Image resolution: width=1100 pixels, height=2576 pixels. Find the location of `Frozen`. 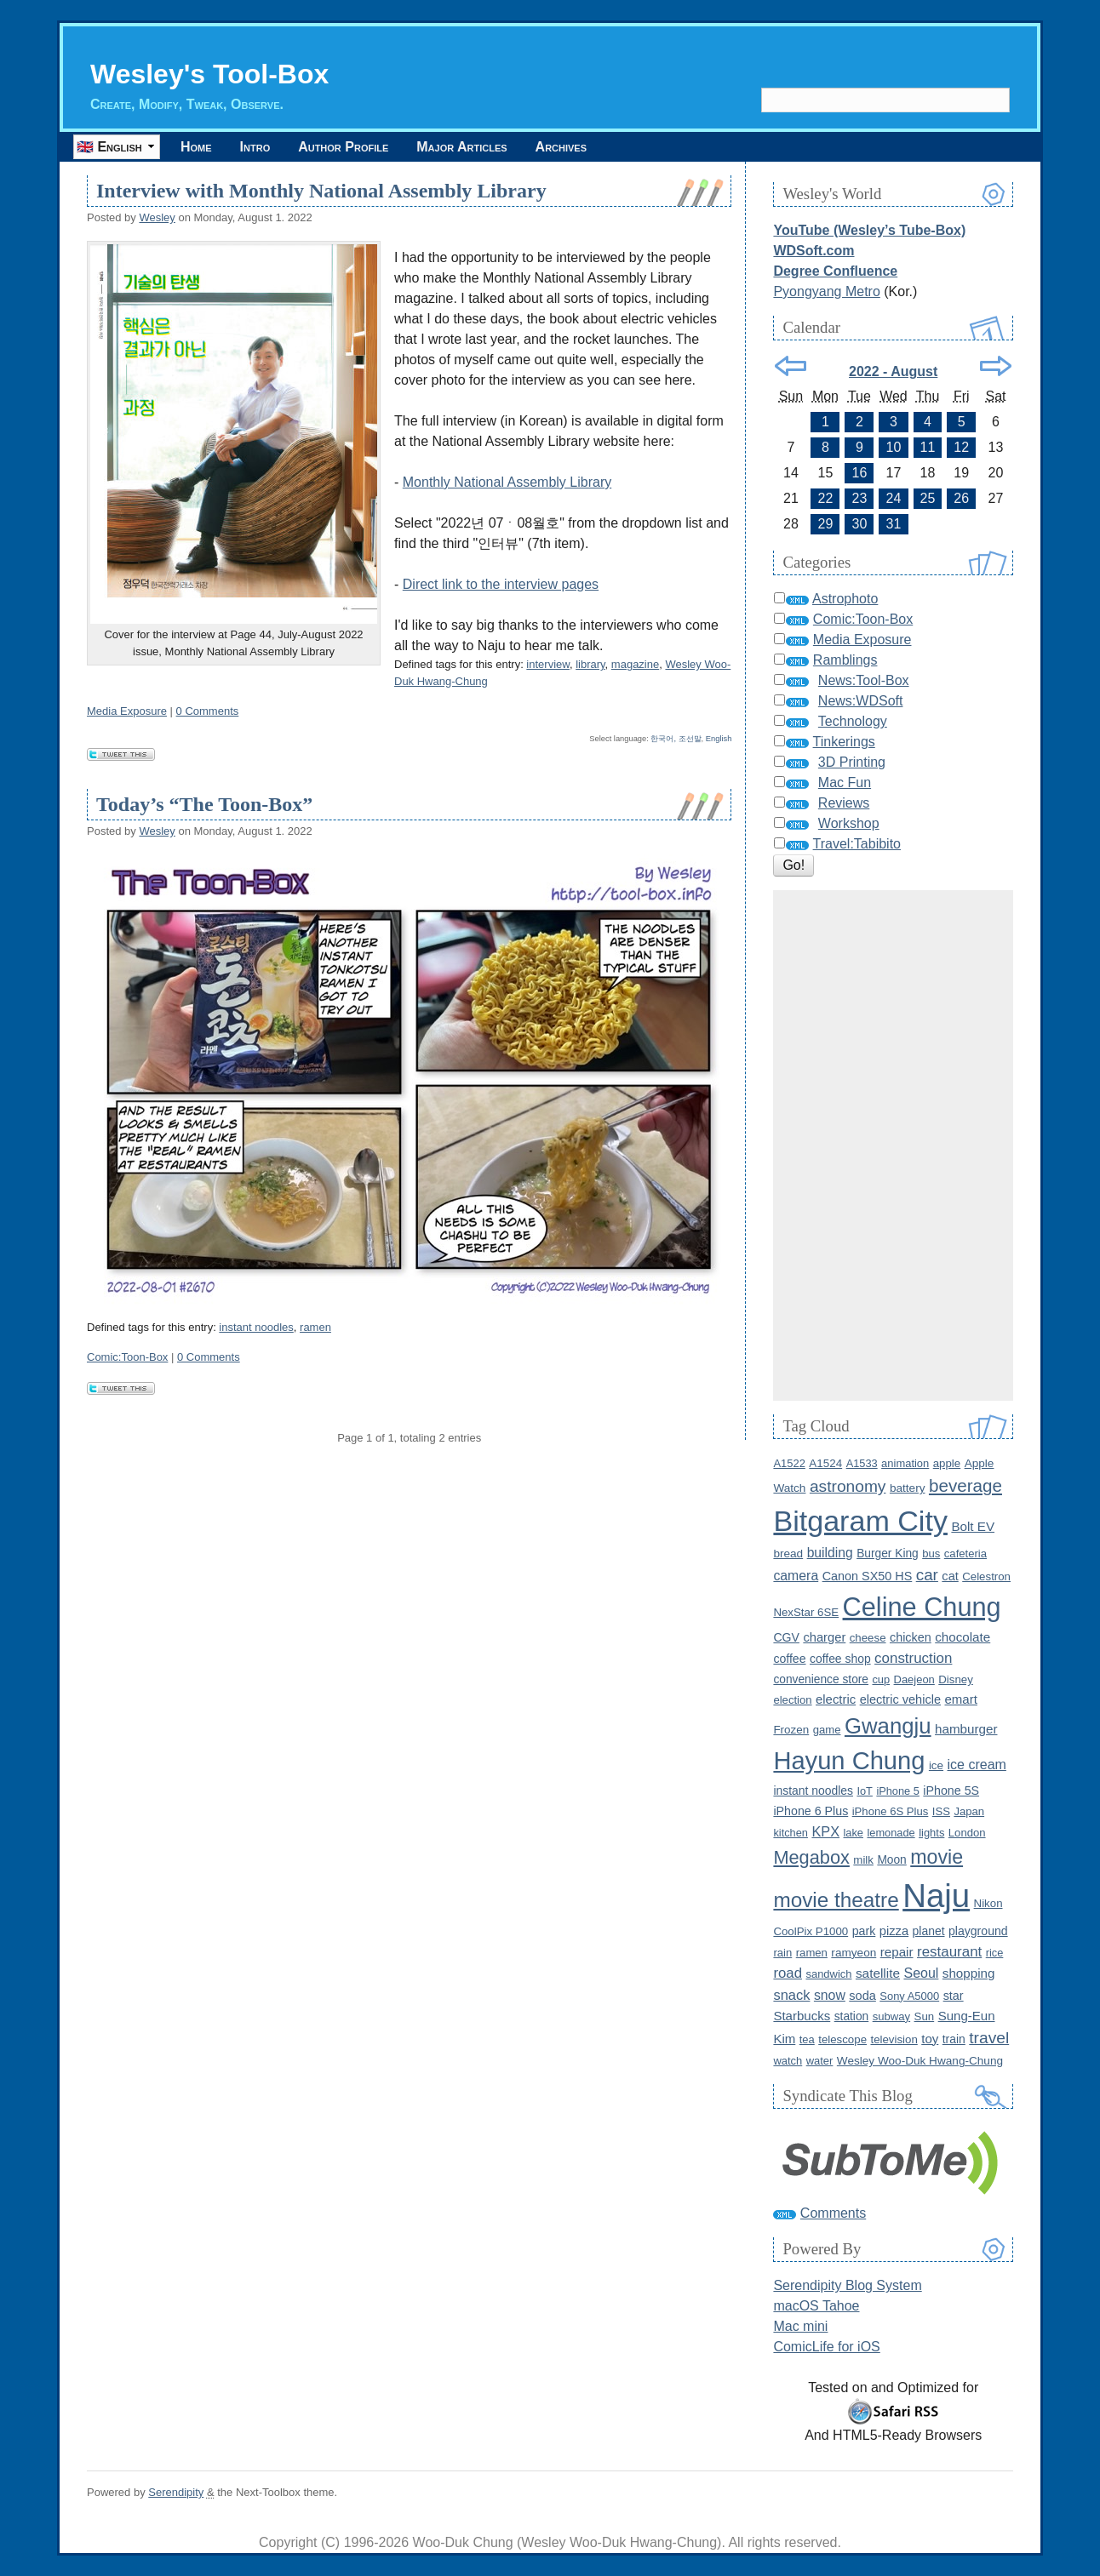

Frozen is located at coordinates (791, 1729).